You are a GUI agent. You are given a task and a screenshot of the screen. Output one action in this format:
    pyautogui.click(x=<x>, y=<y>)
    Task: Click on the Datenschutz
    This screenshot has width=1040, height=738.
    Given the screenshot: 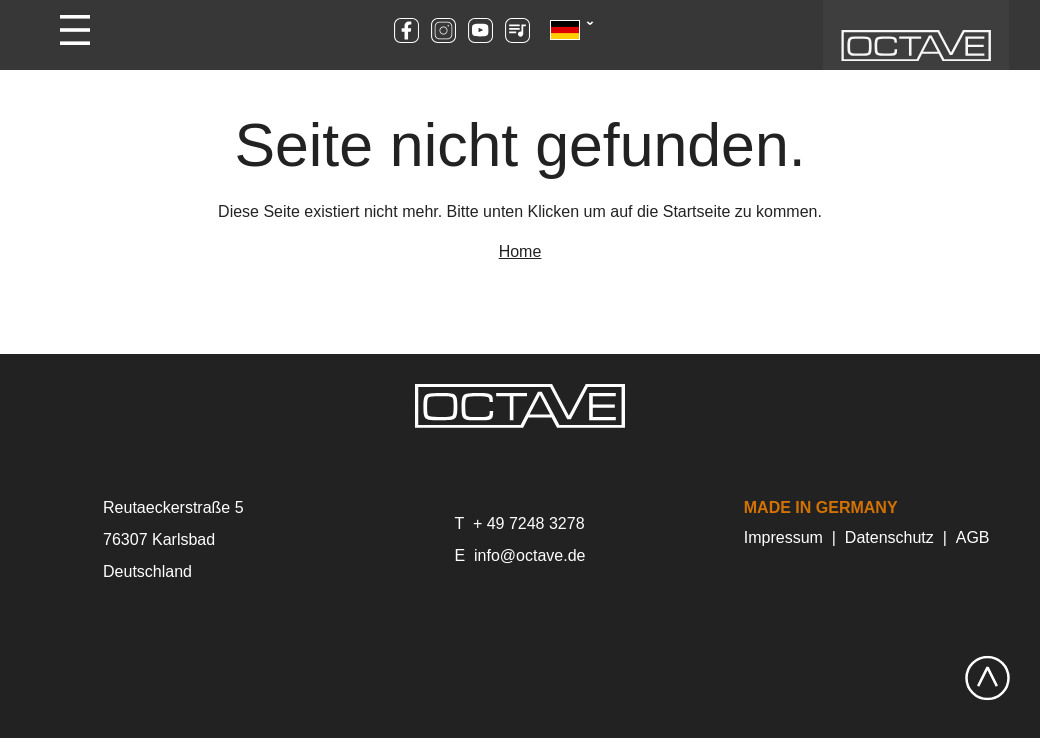 What is the action you would take?
    pyautogui.click(x=889, y=537)
    